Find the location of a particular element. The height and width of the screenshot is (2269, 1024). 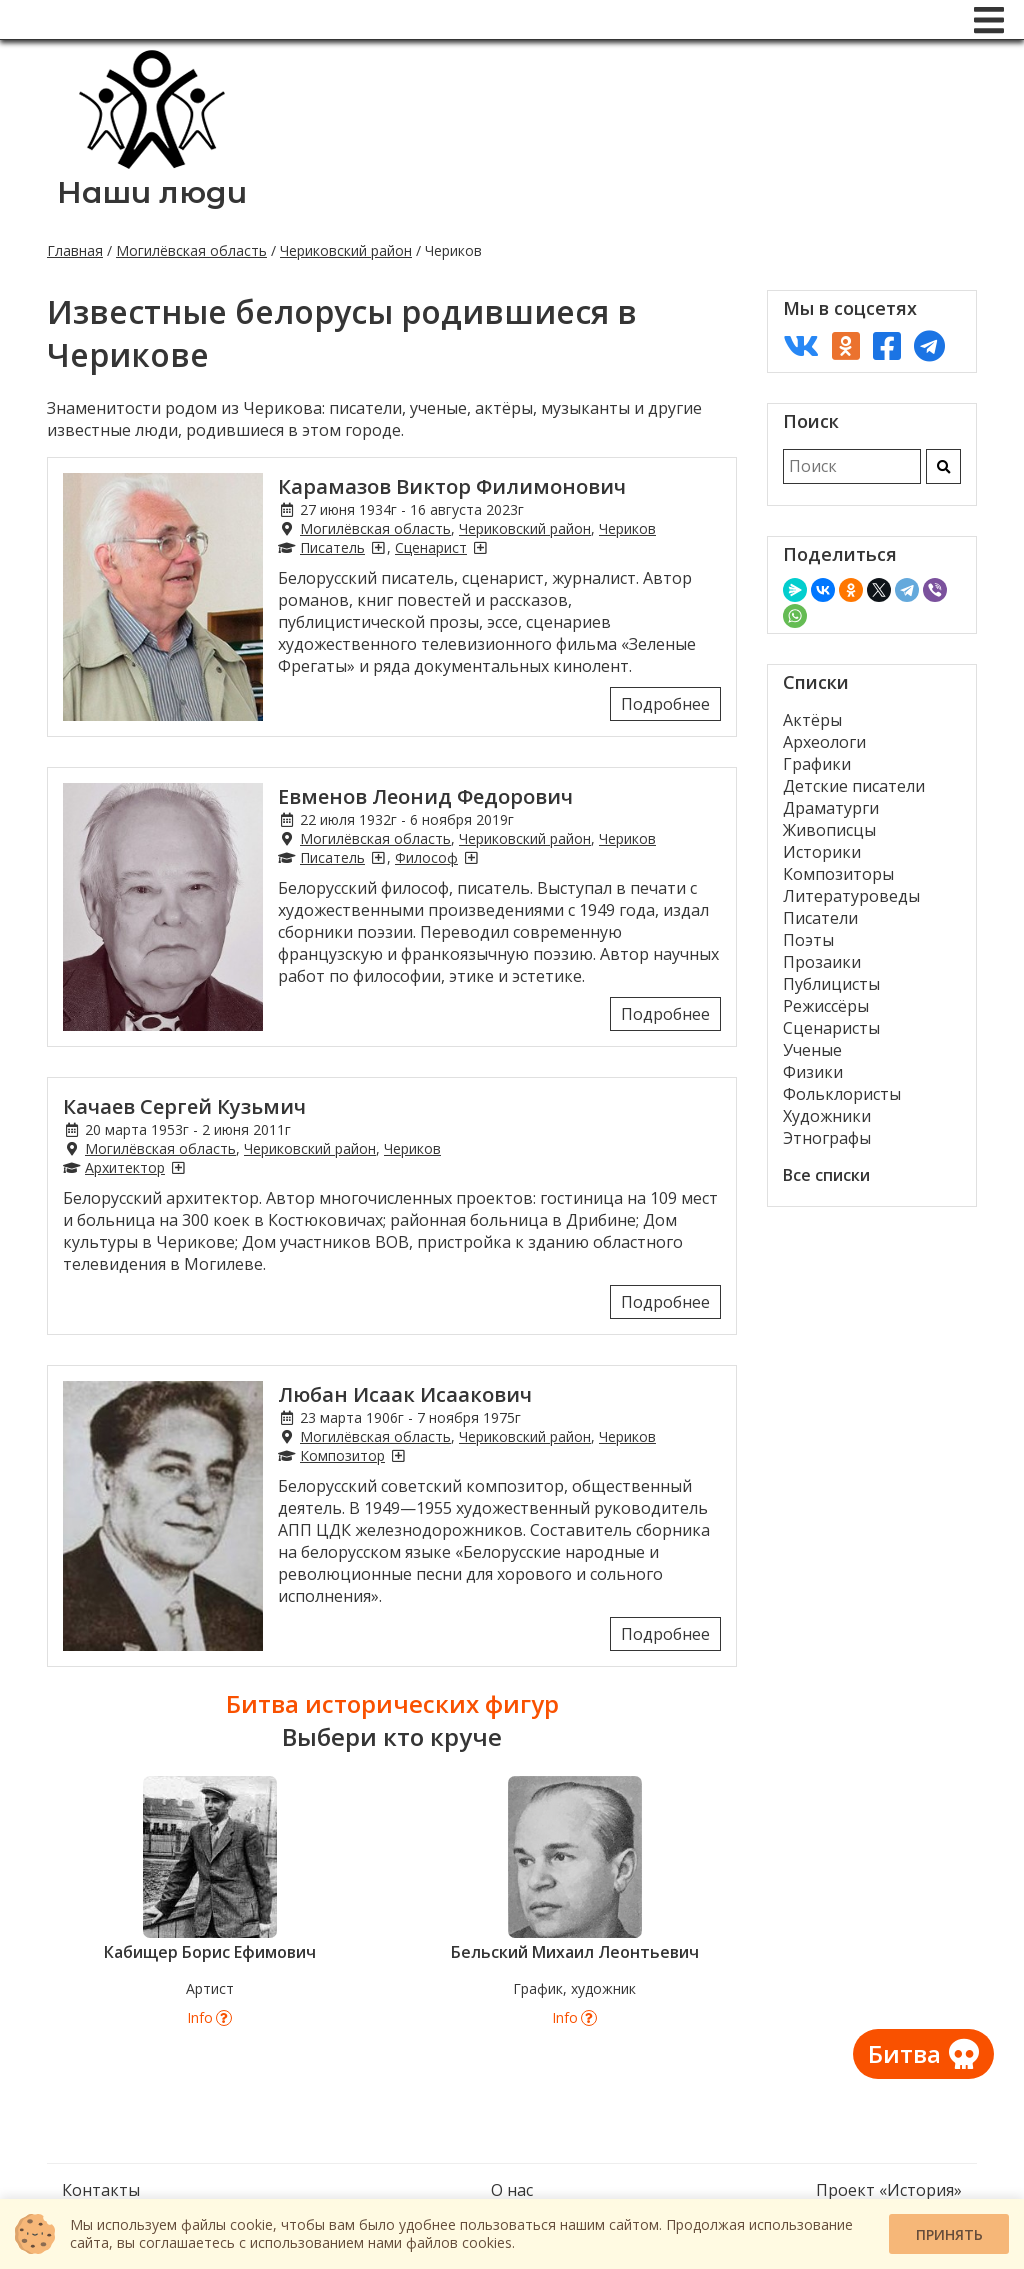

Сценарист is located at coordinates (431, 547).